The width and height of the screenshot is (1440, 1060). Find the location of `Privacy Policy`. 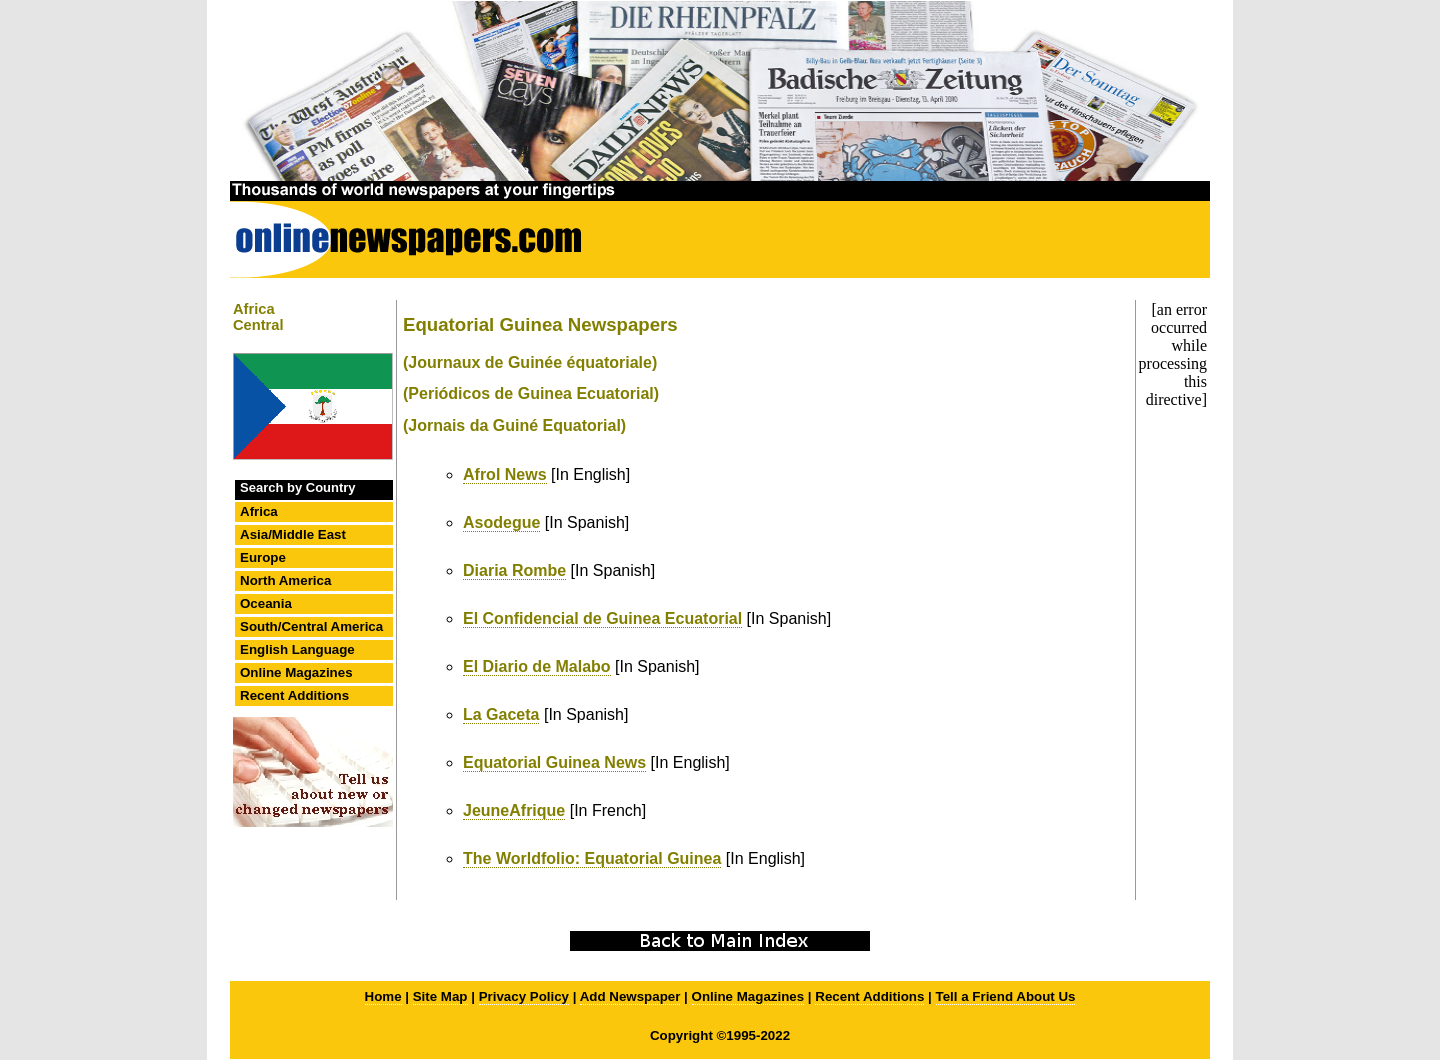

Privacy Policy is located at coordinates (524, 996).